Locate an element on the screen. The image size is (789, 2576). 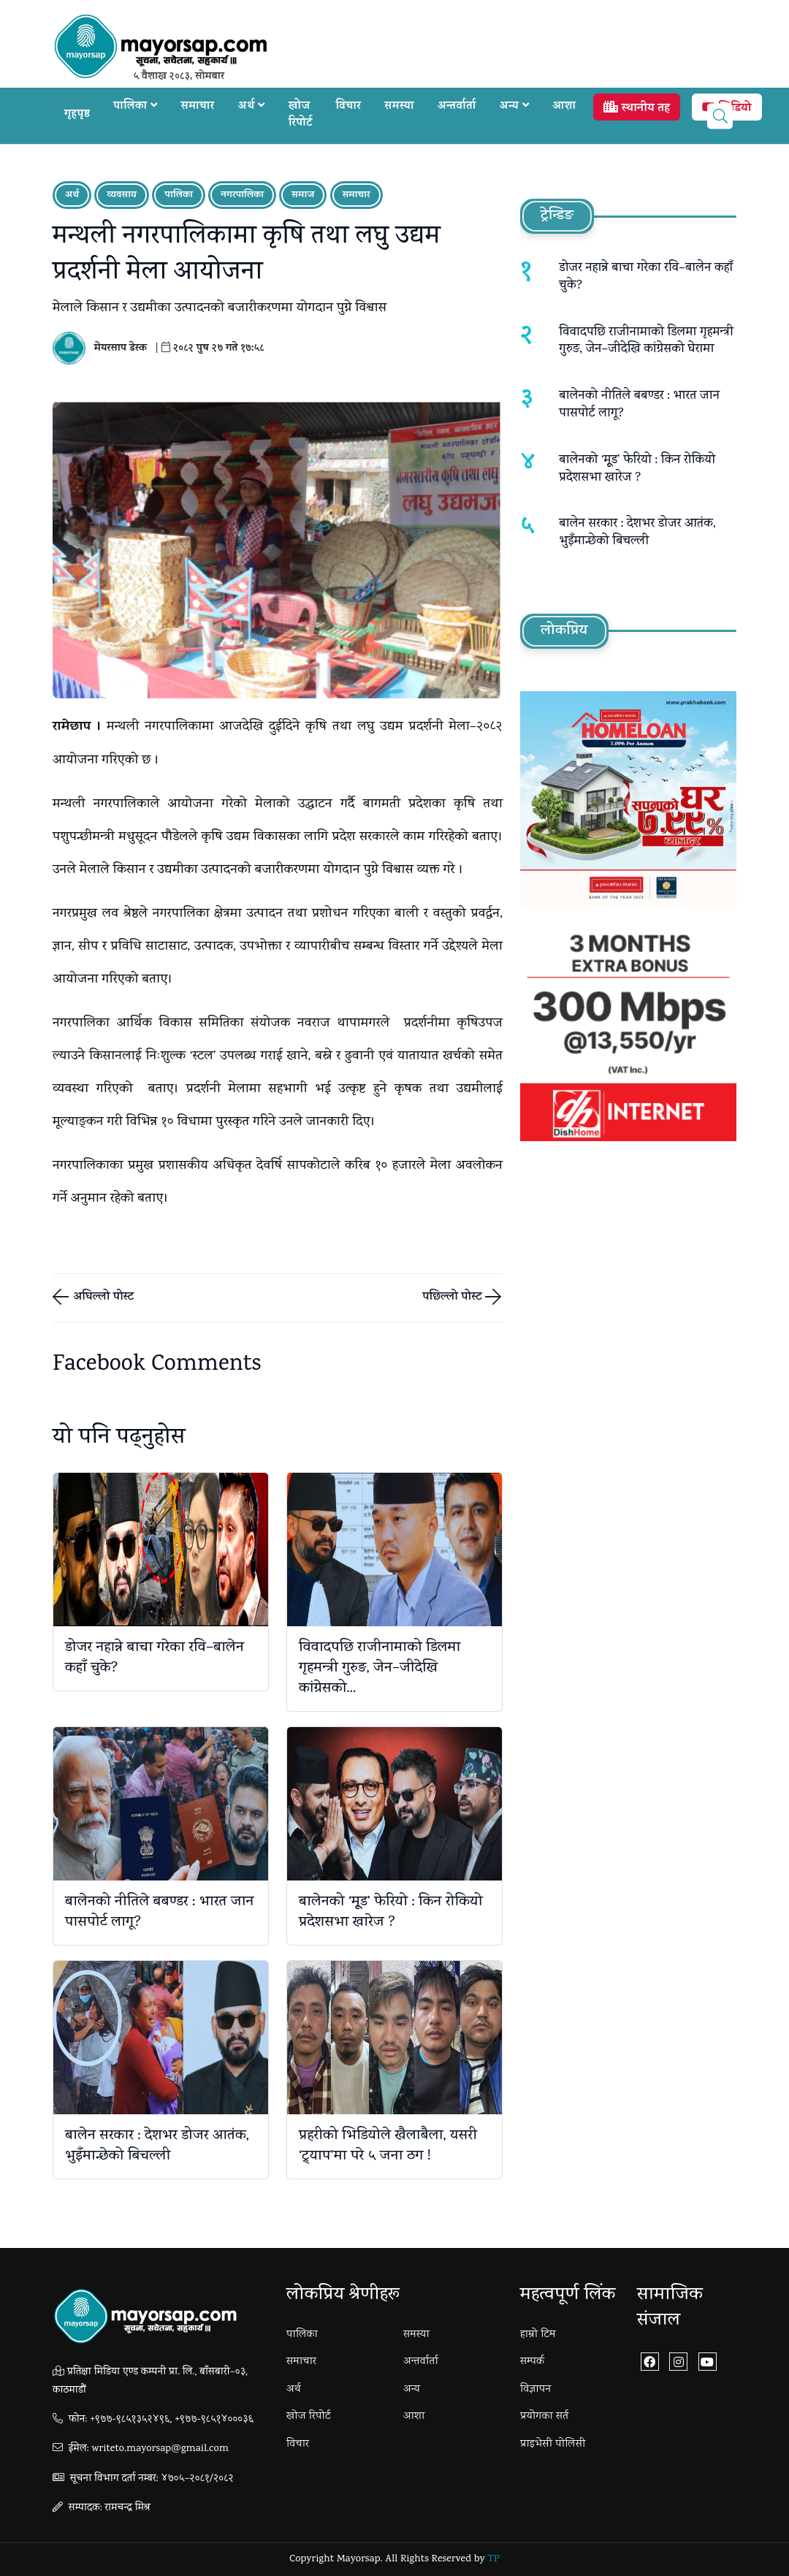
बालेनको नीतिले बबण्डर : भारत जान पासपोर्ट लागू? is located at coordinates (159, 1912).